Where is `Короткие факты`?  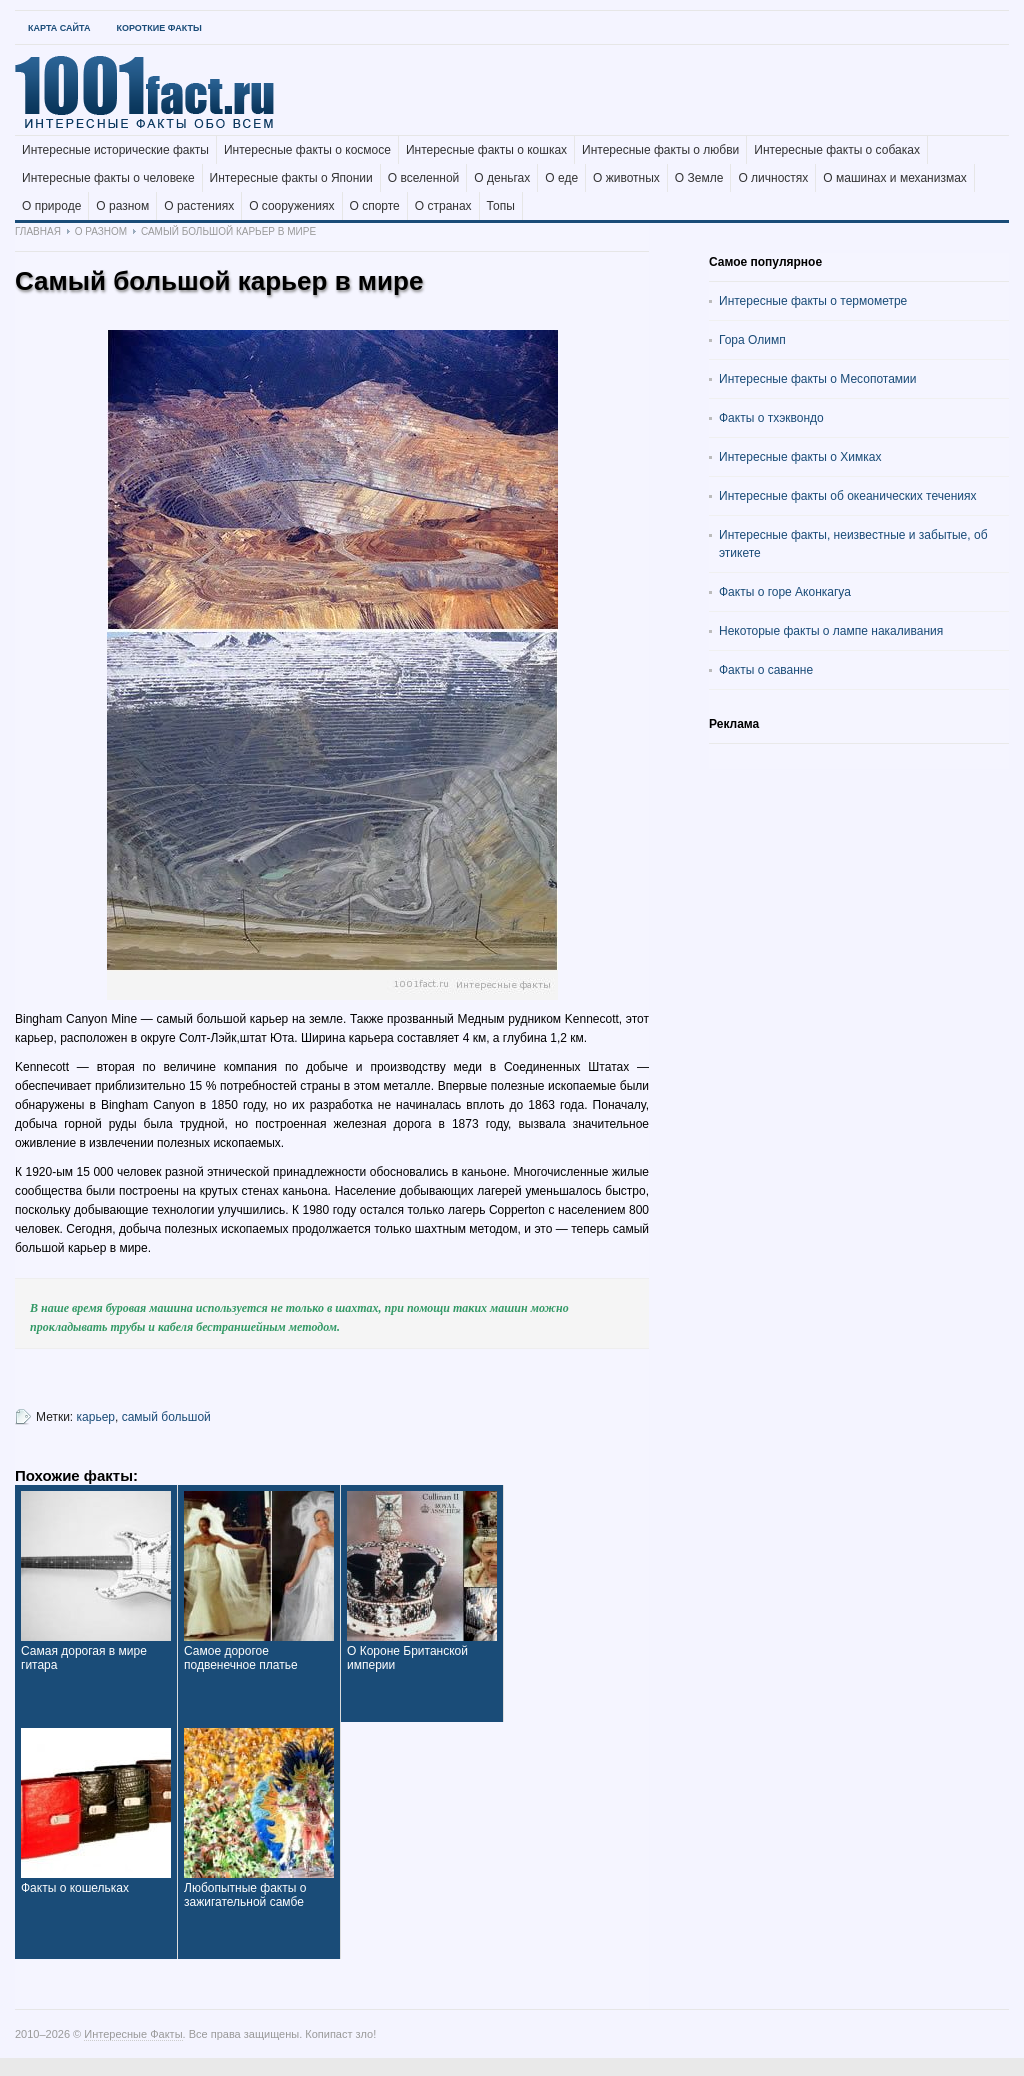
Короткие факты is located at coordinates (158, 28).